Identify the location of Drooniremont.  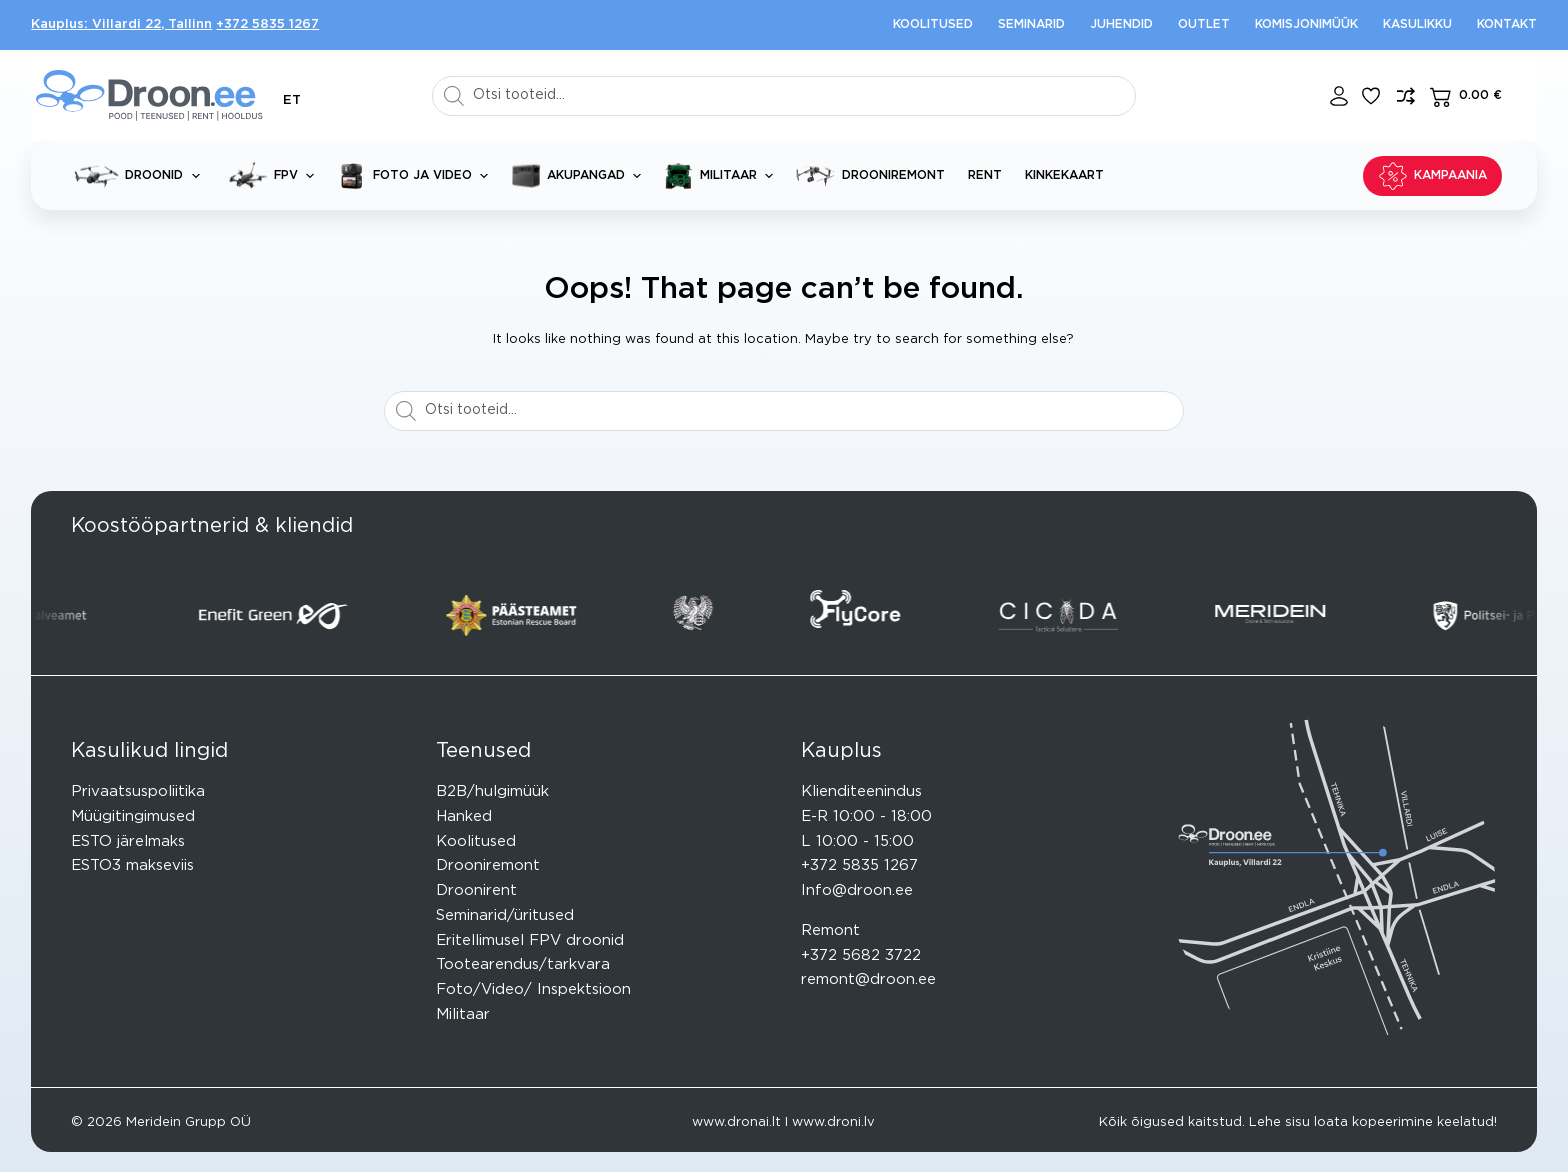
(870, 176).